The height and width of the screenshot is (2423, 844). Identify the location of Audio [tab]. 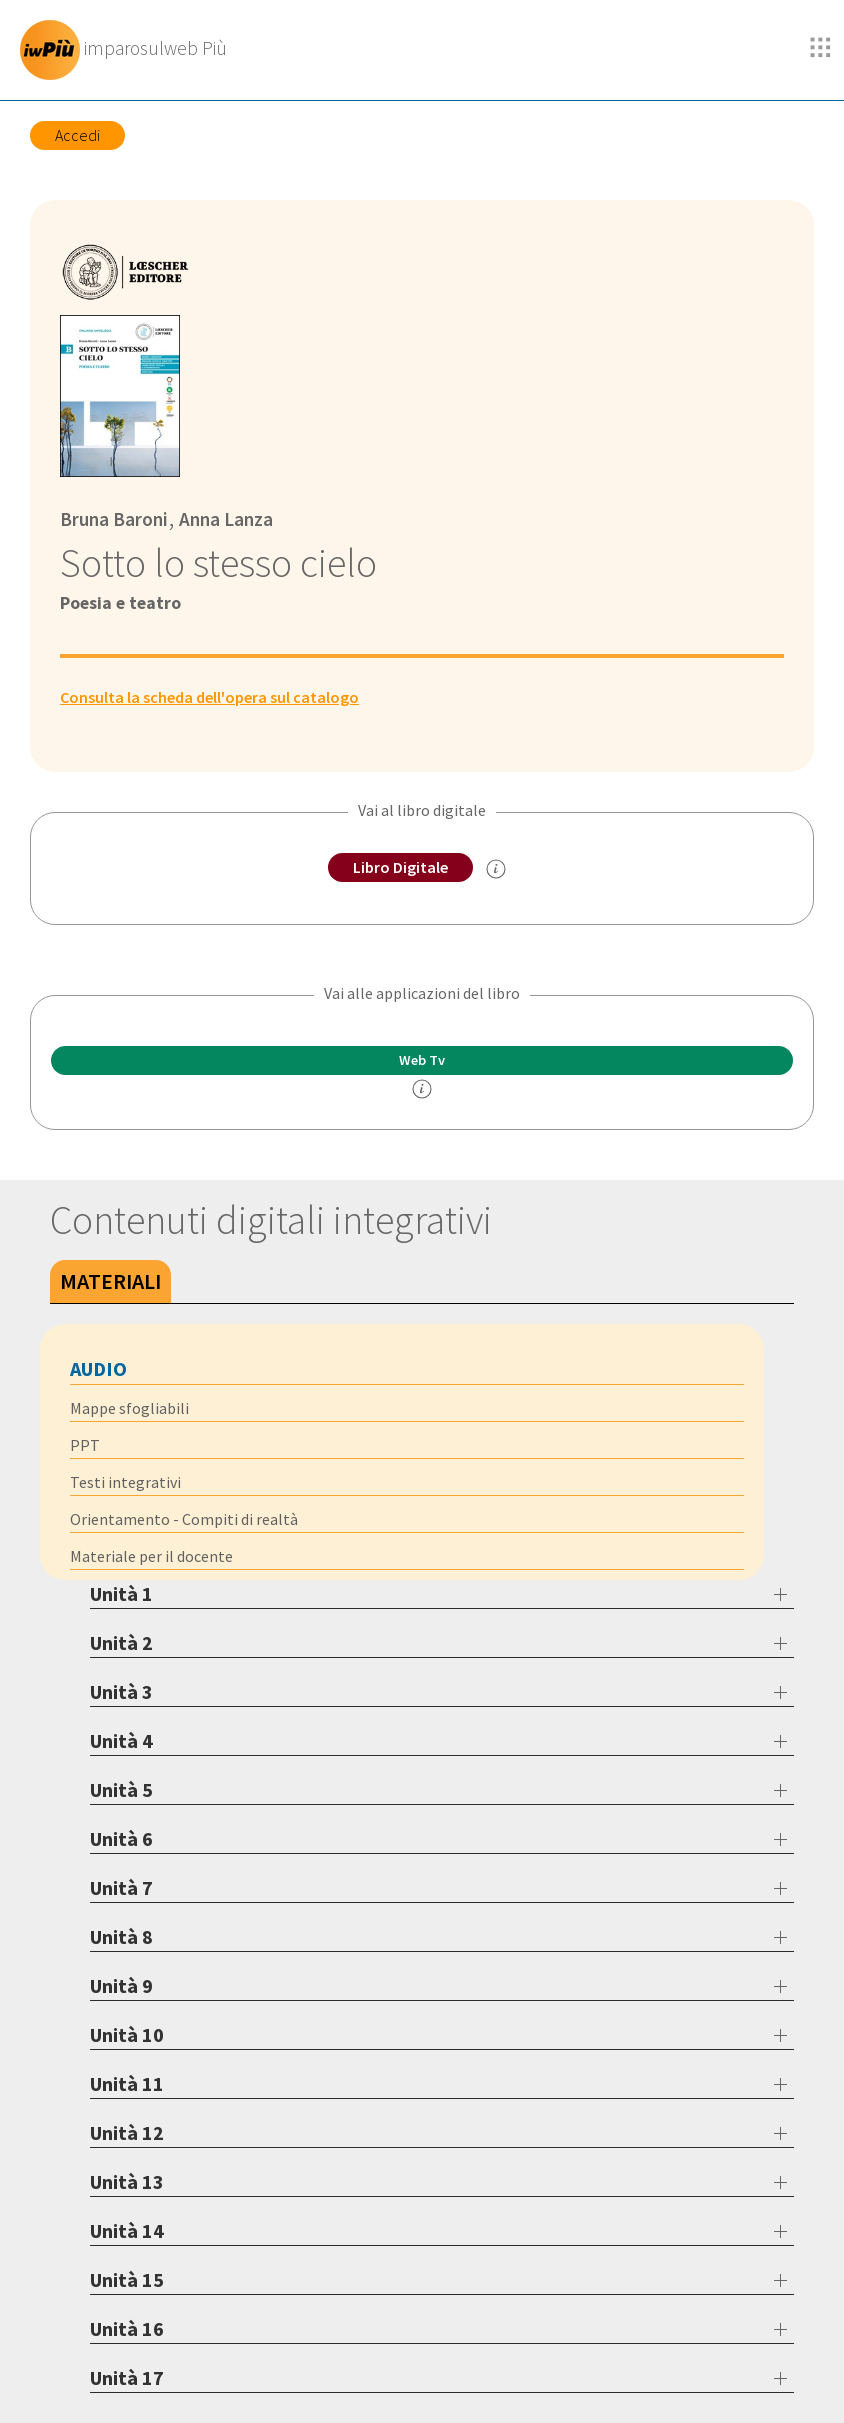
(98, 1368).